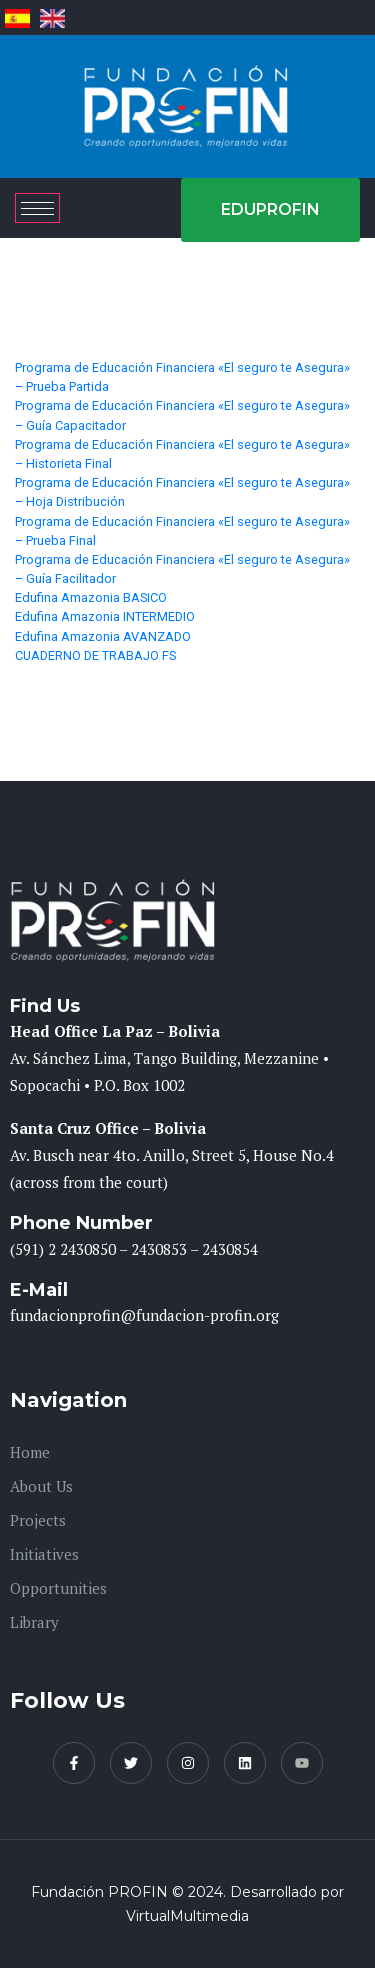 Image resolution: width=375 pixels, height=1968 pixels. Describe the element at coordinates (105, 616) in the screenshot. I see `Edufina Amazonia INTERMEDIO` at that location.